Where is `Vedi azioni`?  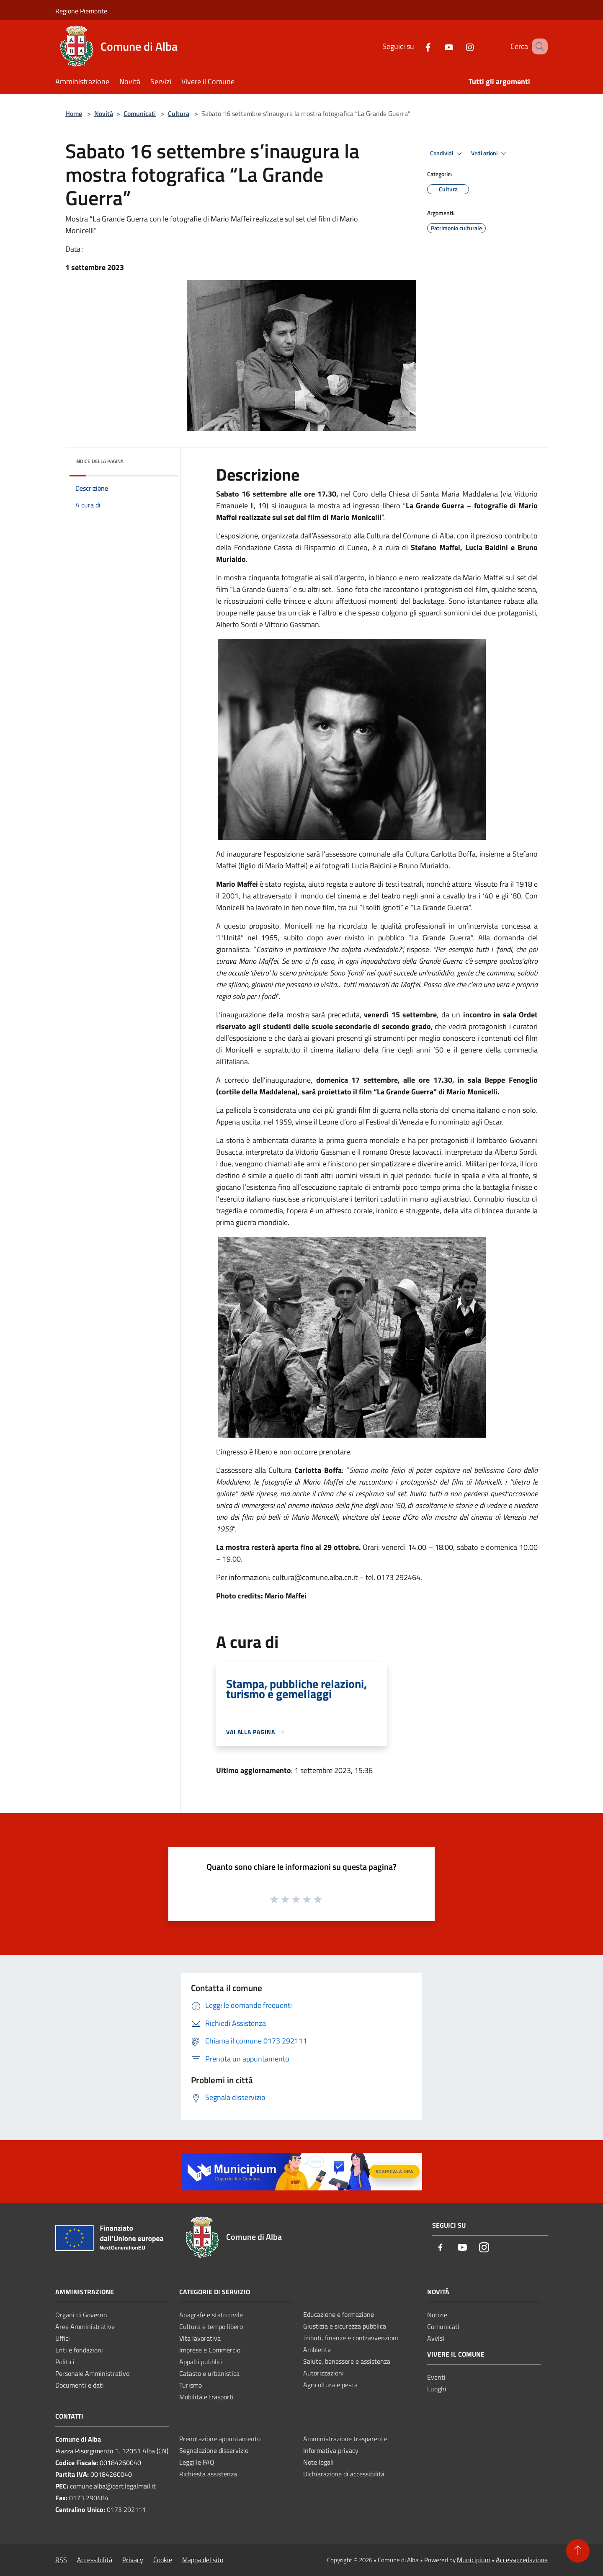
Vedi azioni is located at coordinates (490, 154).